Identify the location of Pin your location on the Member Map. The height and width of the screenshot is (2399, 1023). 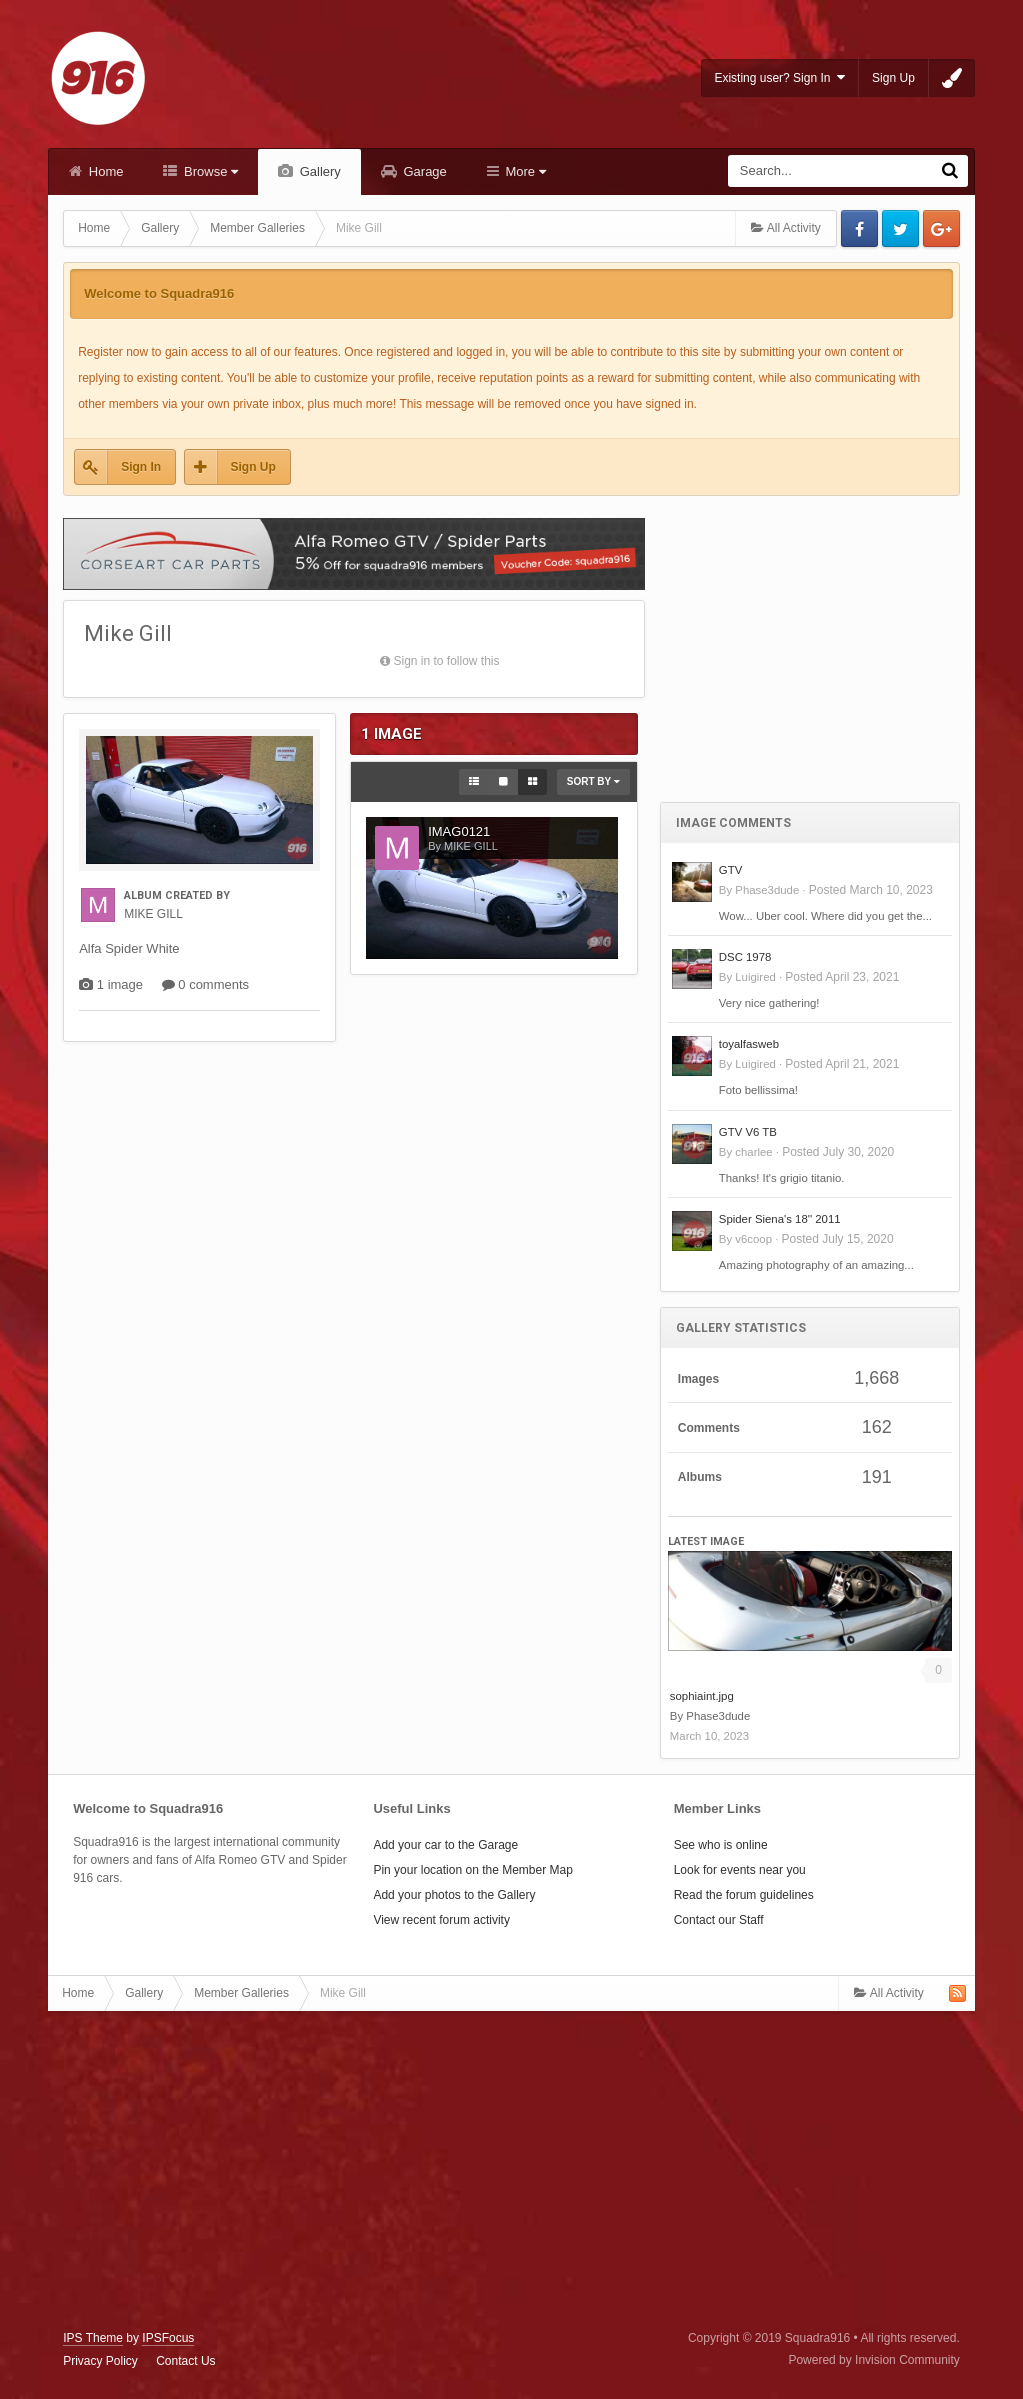
(472, 1870).